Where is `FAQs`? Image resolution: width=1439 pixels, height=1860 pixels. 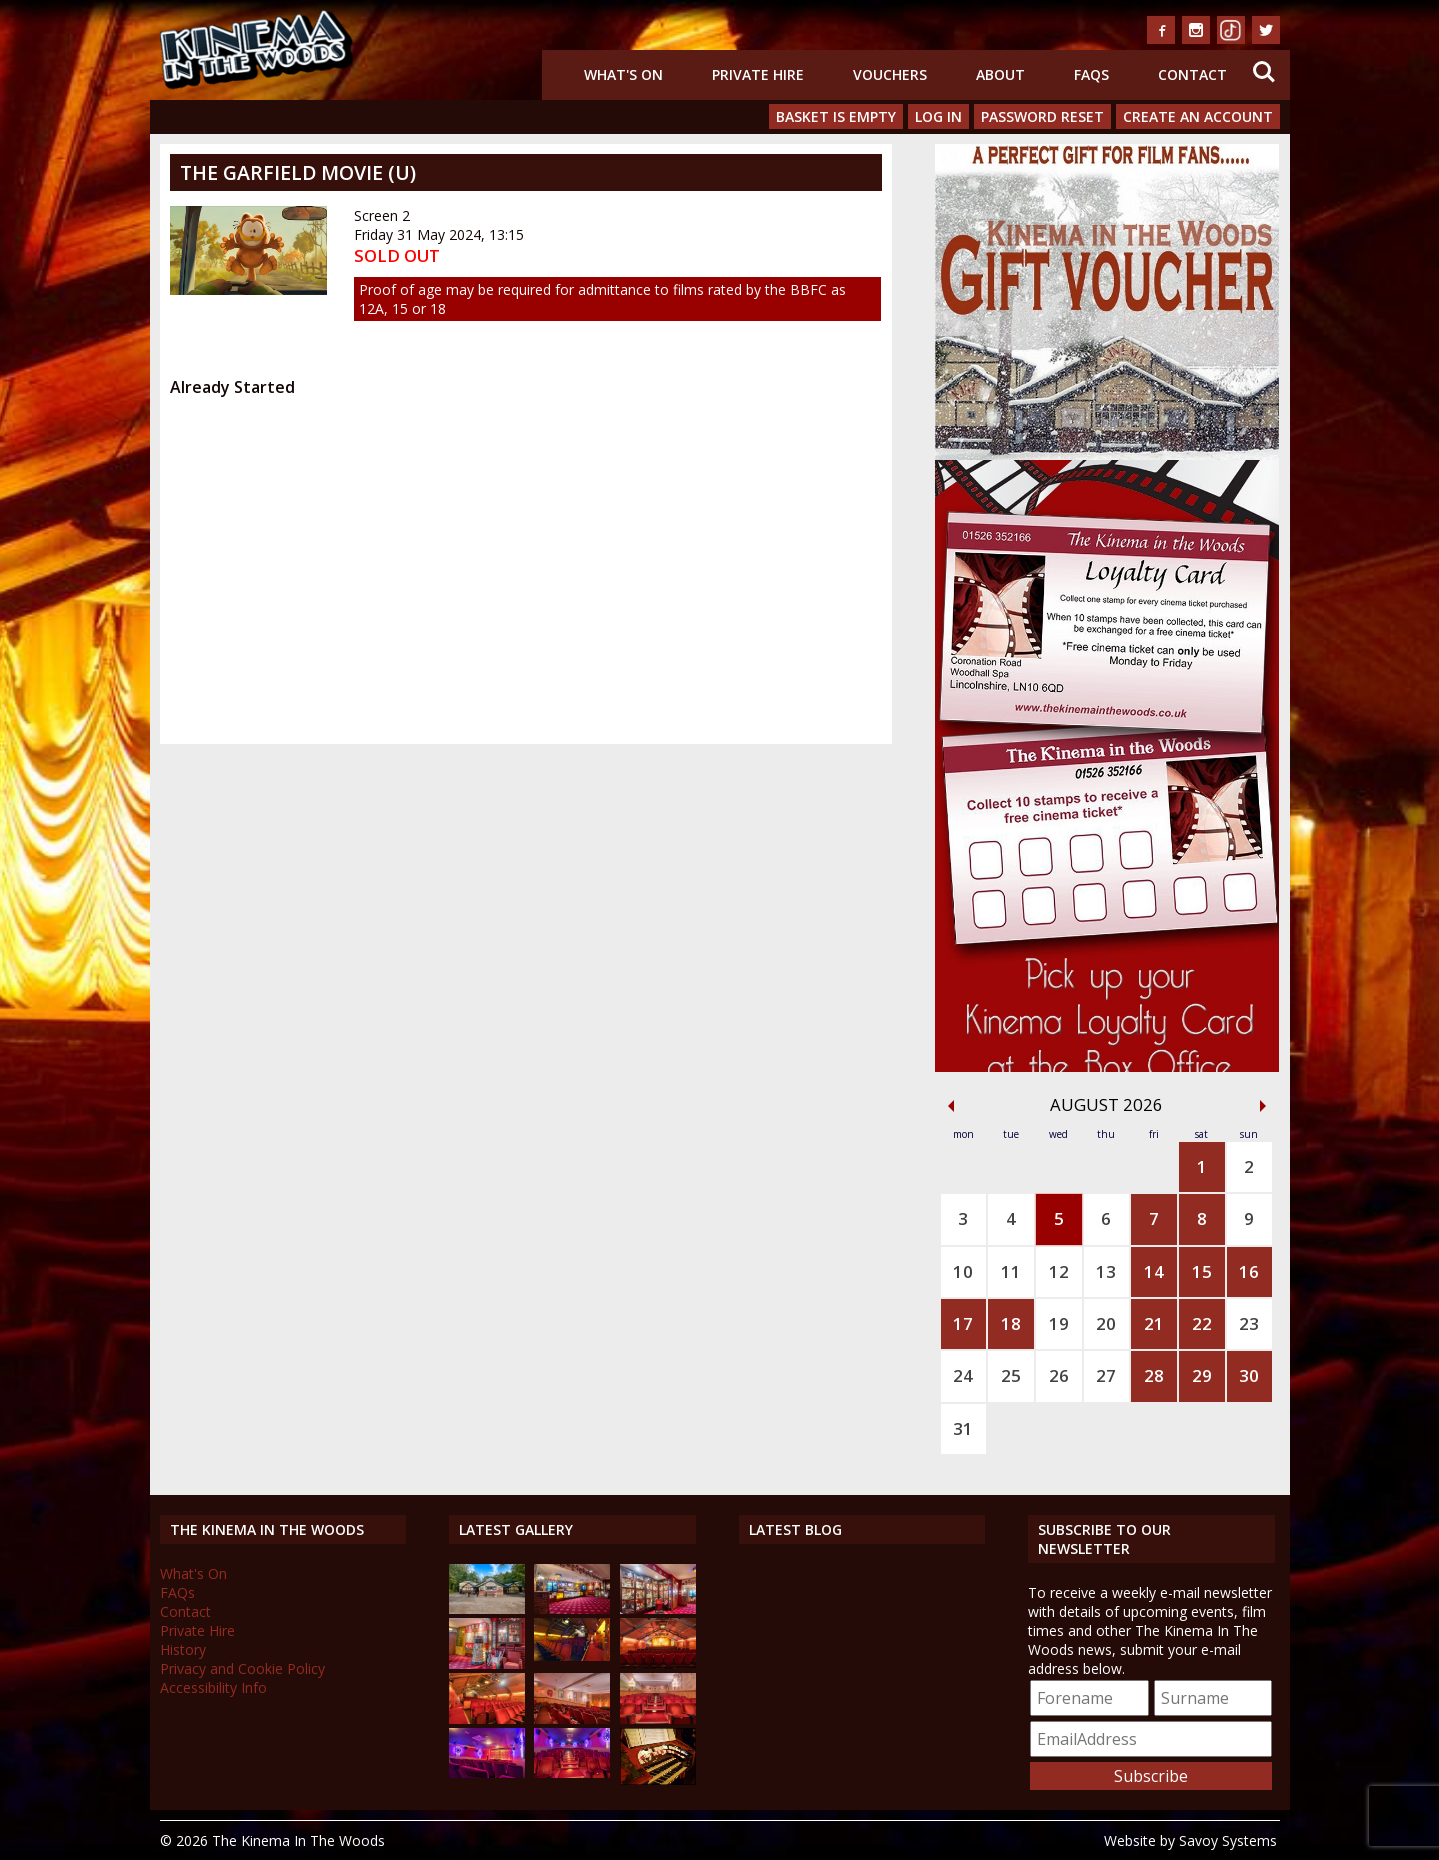 FAQs is located at coordinates (1091, 74).